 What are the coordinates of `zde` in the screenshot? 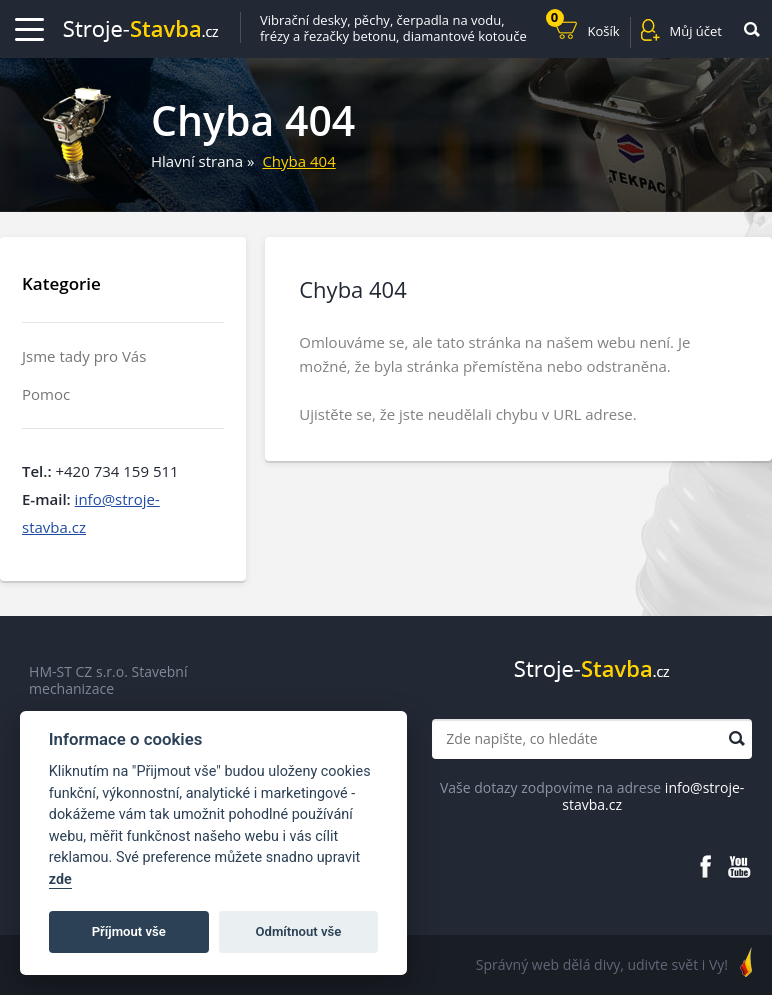 It's located at (60, 879).